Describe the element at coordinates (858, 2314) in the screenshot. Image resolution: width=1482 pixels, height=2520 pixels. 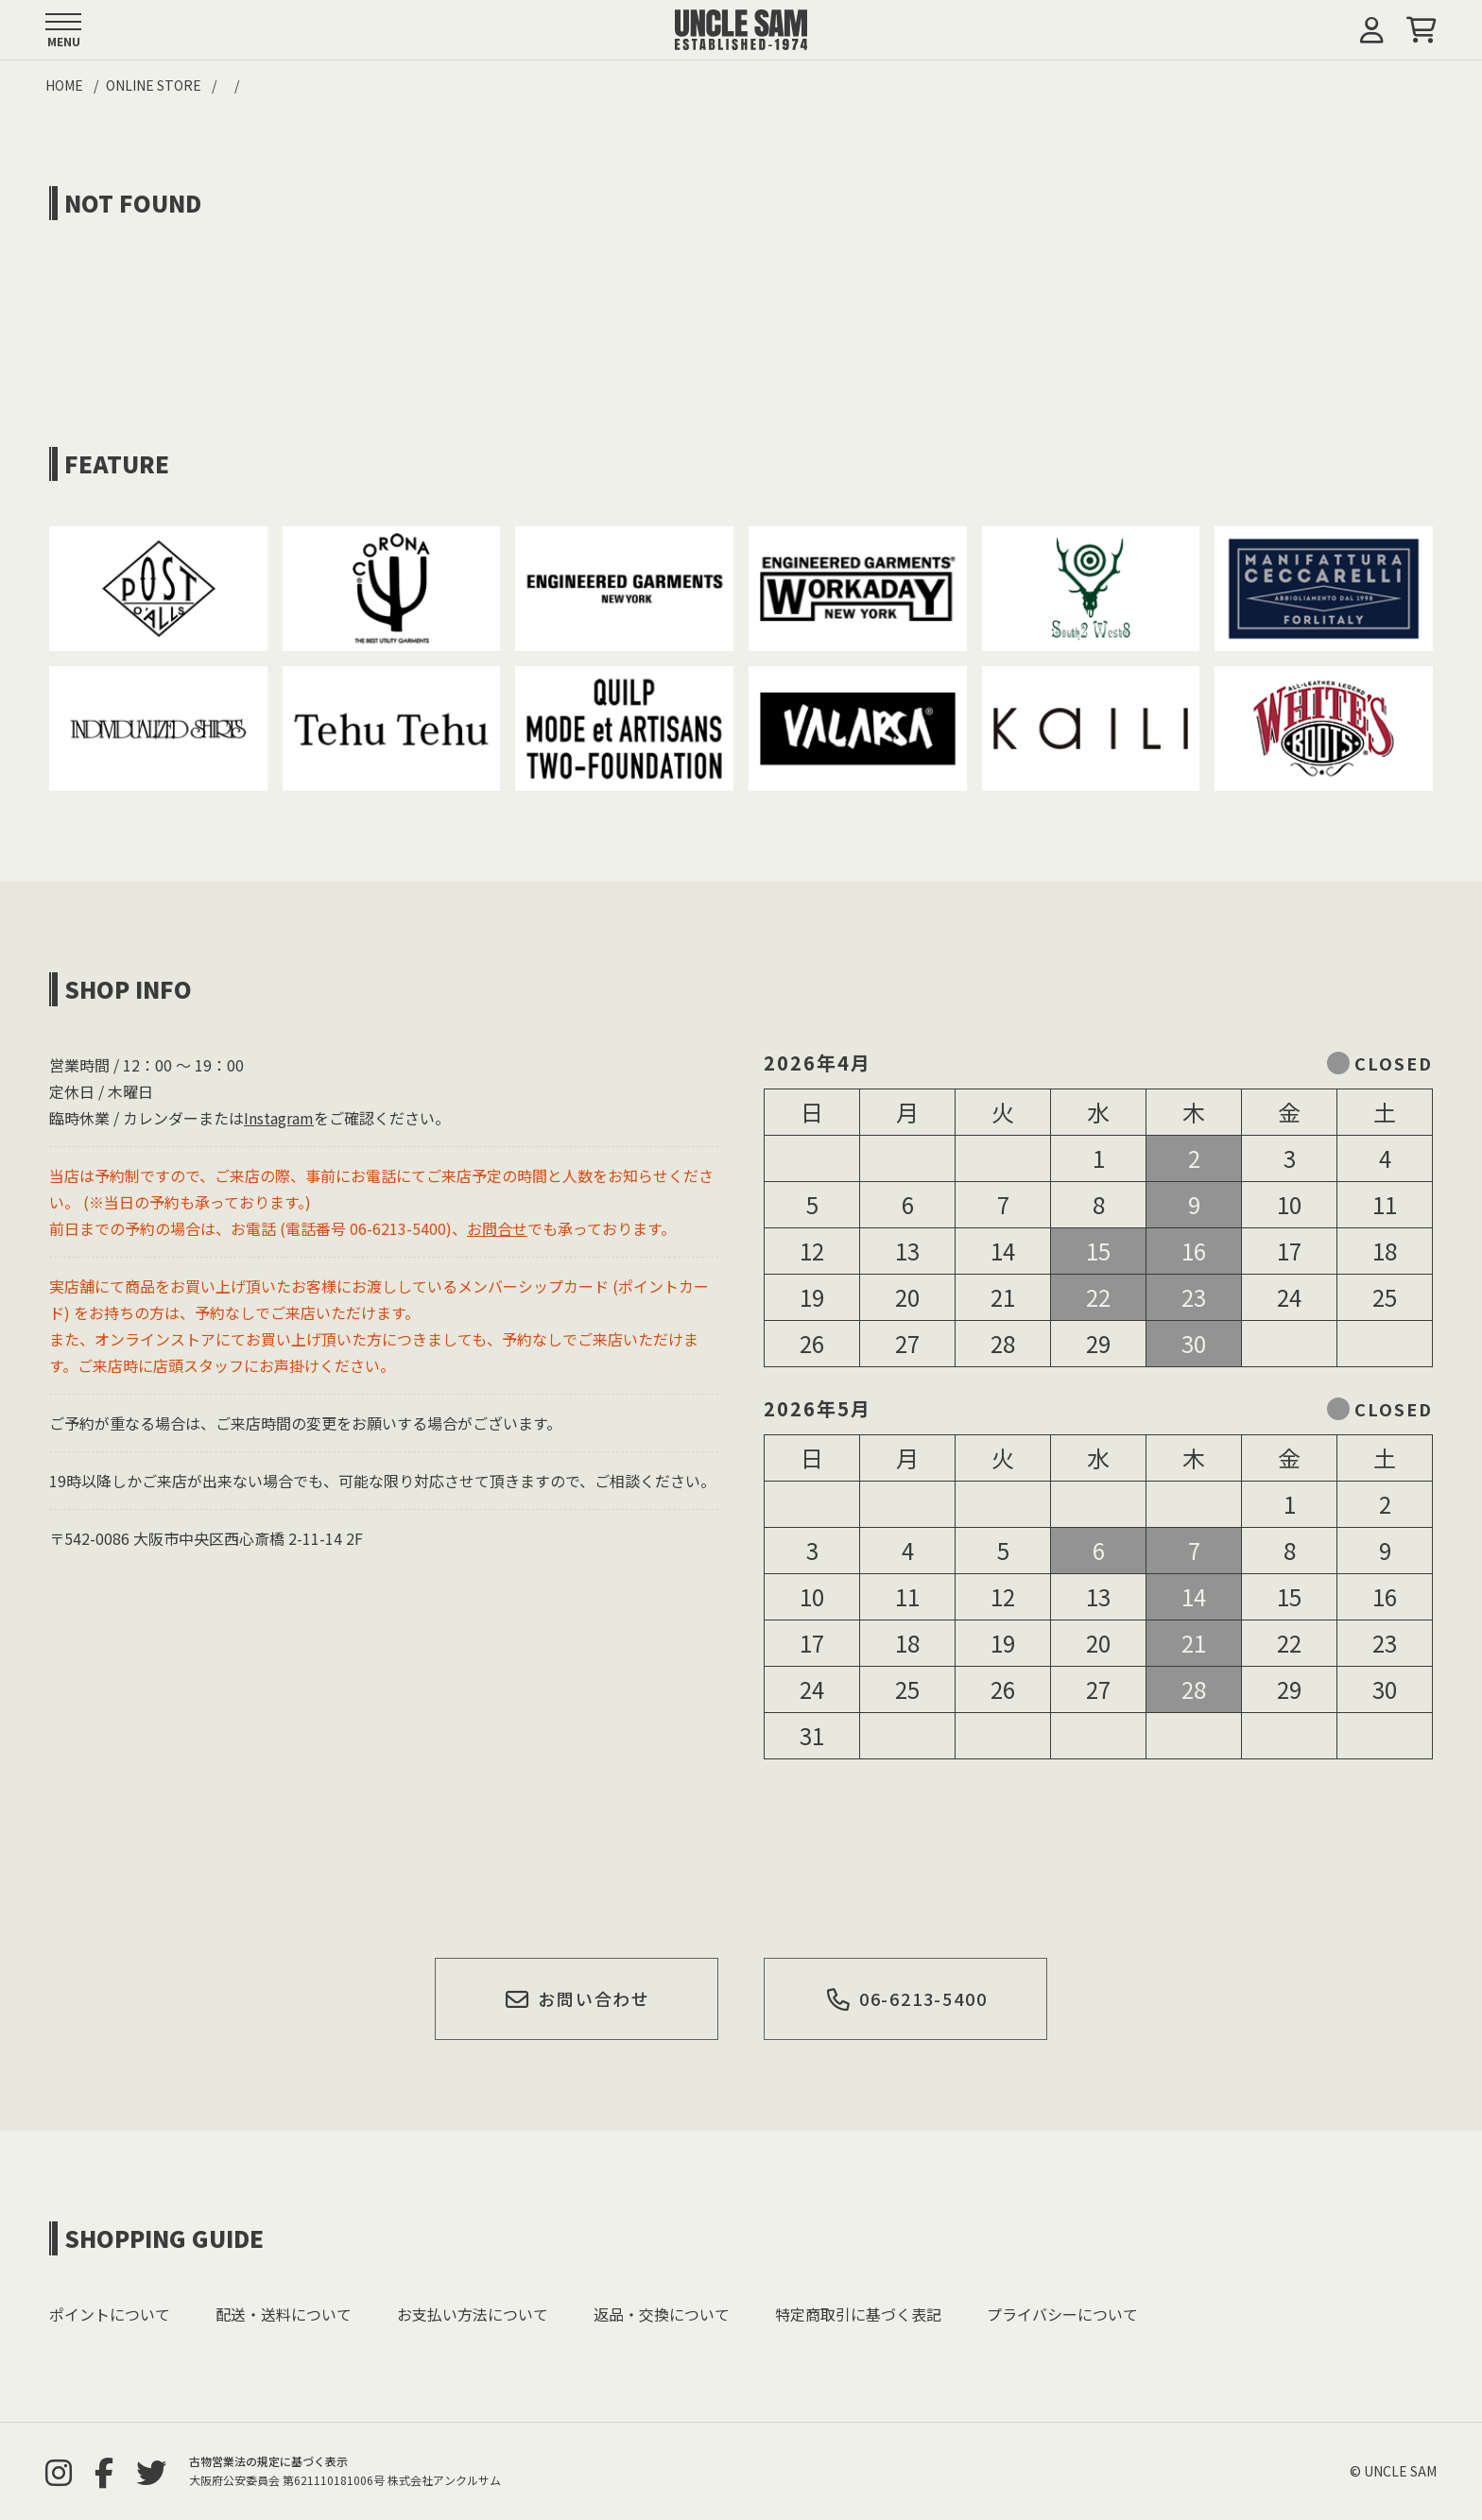
I see `特定商取引に基づく表記` at that location.